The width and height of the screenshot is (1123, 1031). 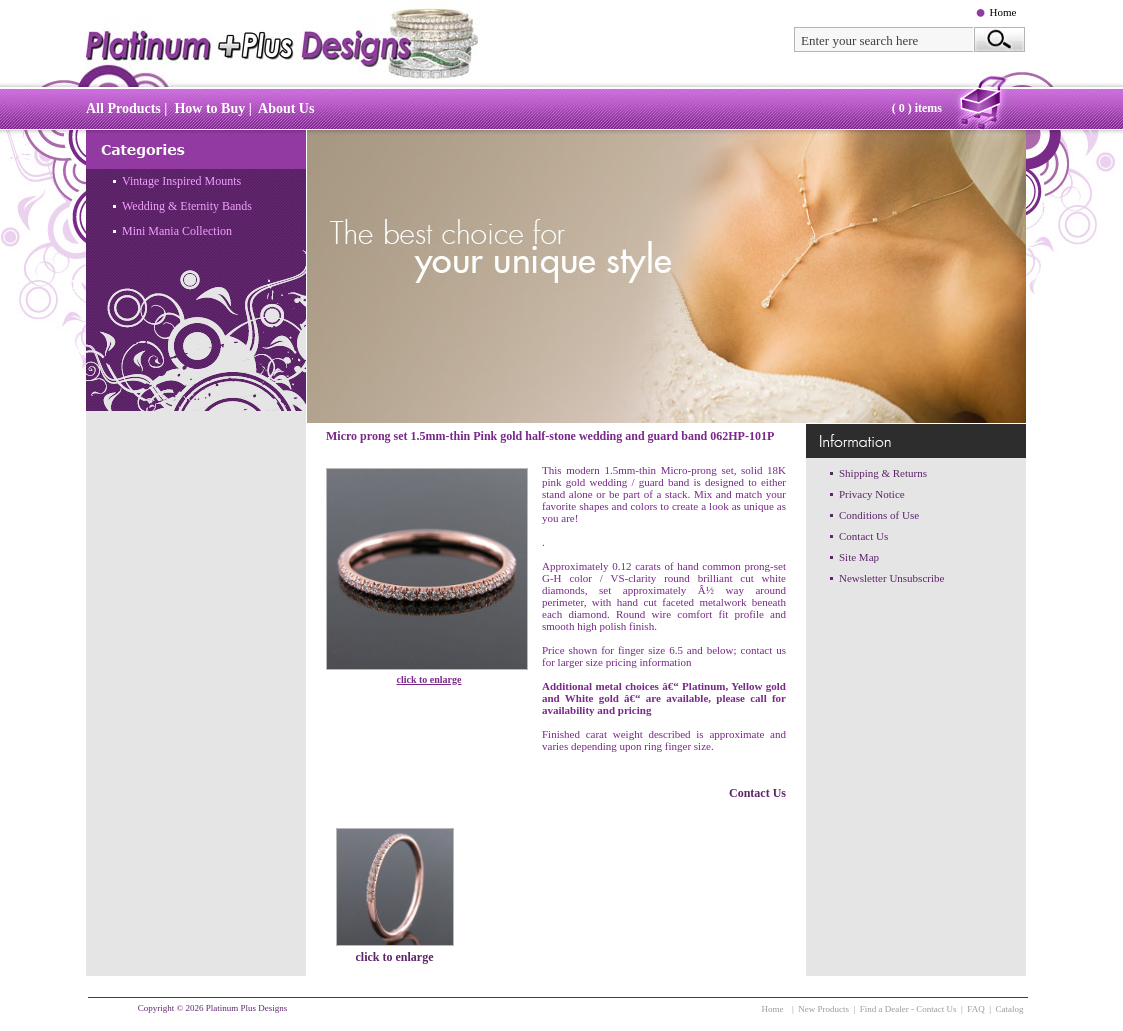 I want to click on Mini Mania Collection, so click(x=177, y=231).